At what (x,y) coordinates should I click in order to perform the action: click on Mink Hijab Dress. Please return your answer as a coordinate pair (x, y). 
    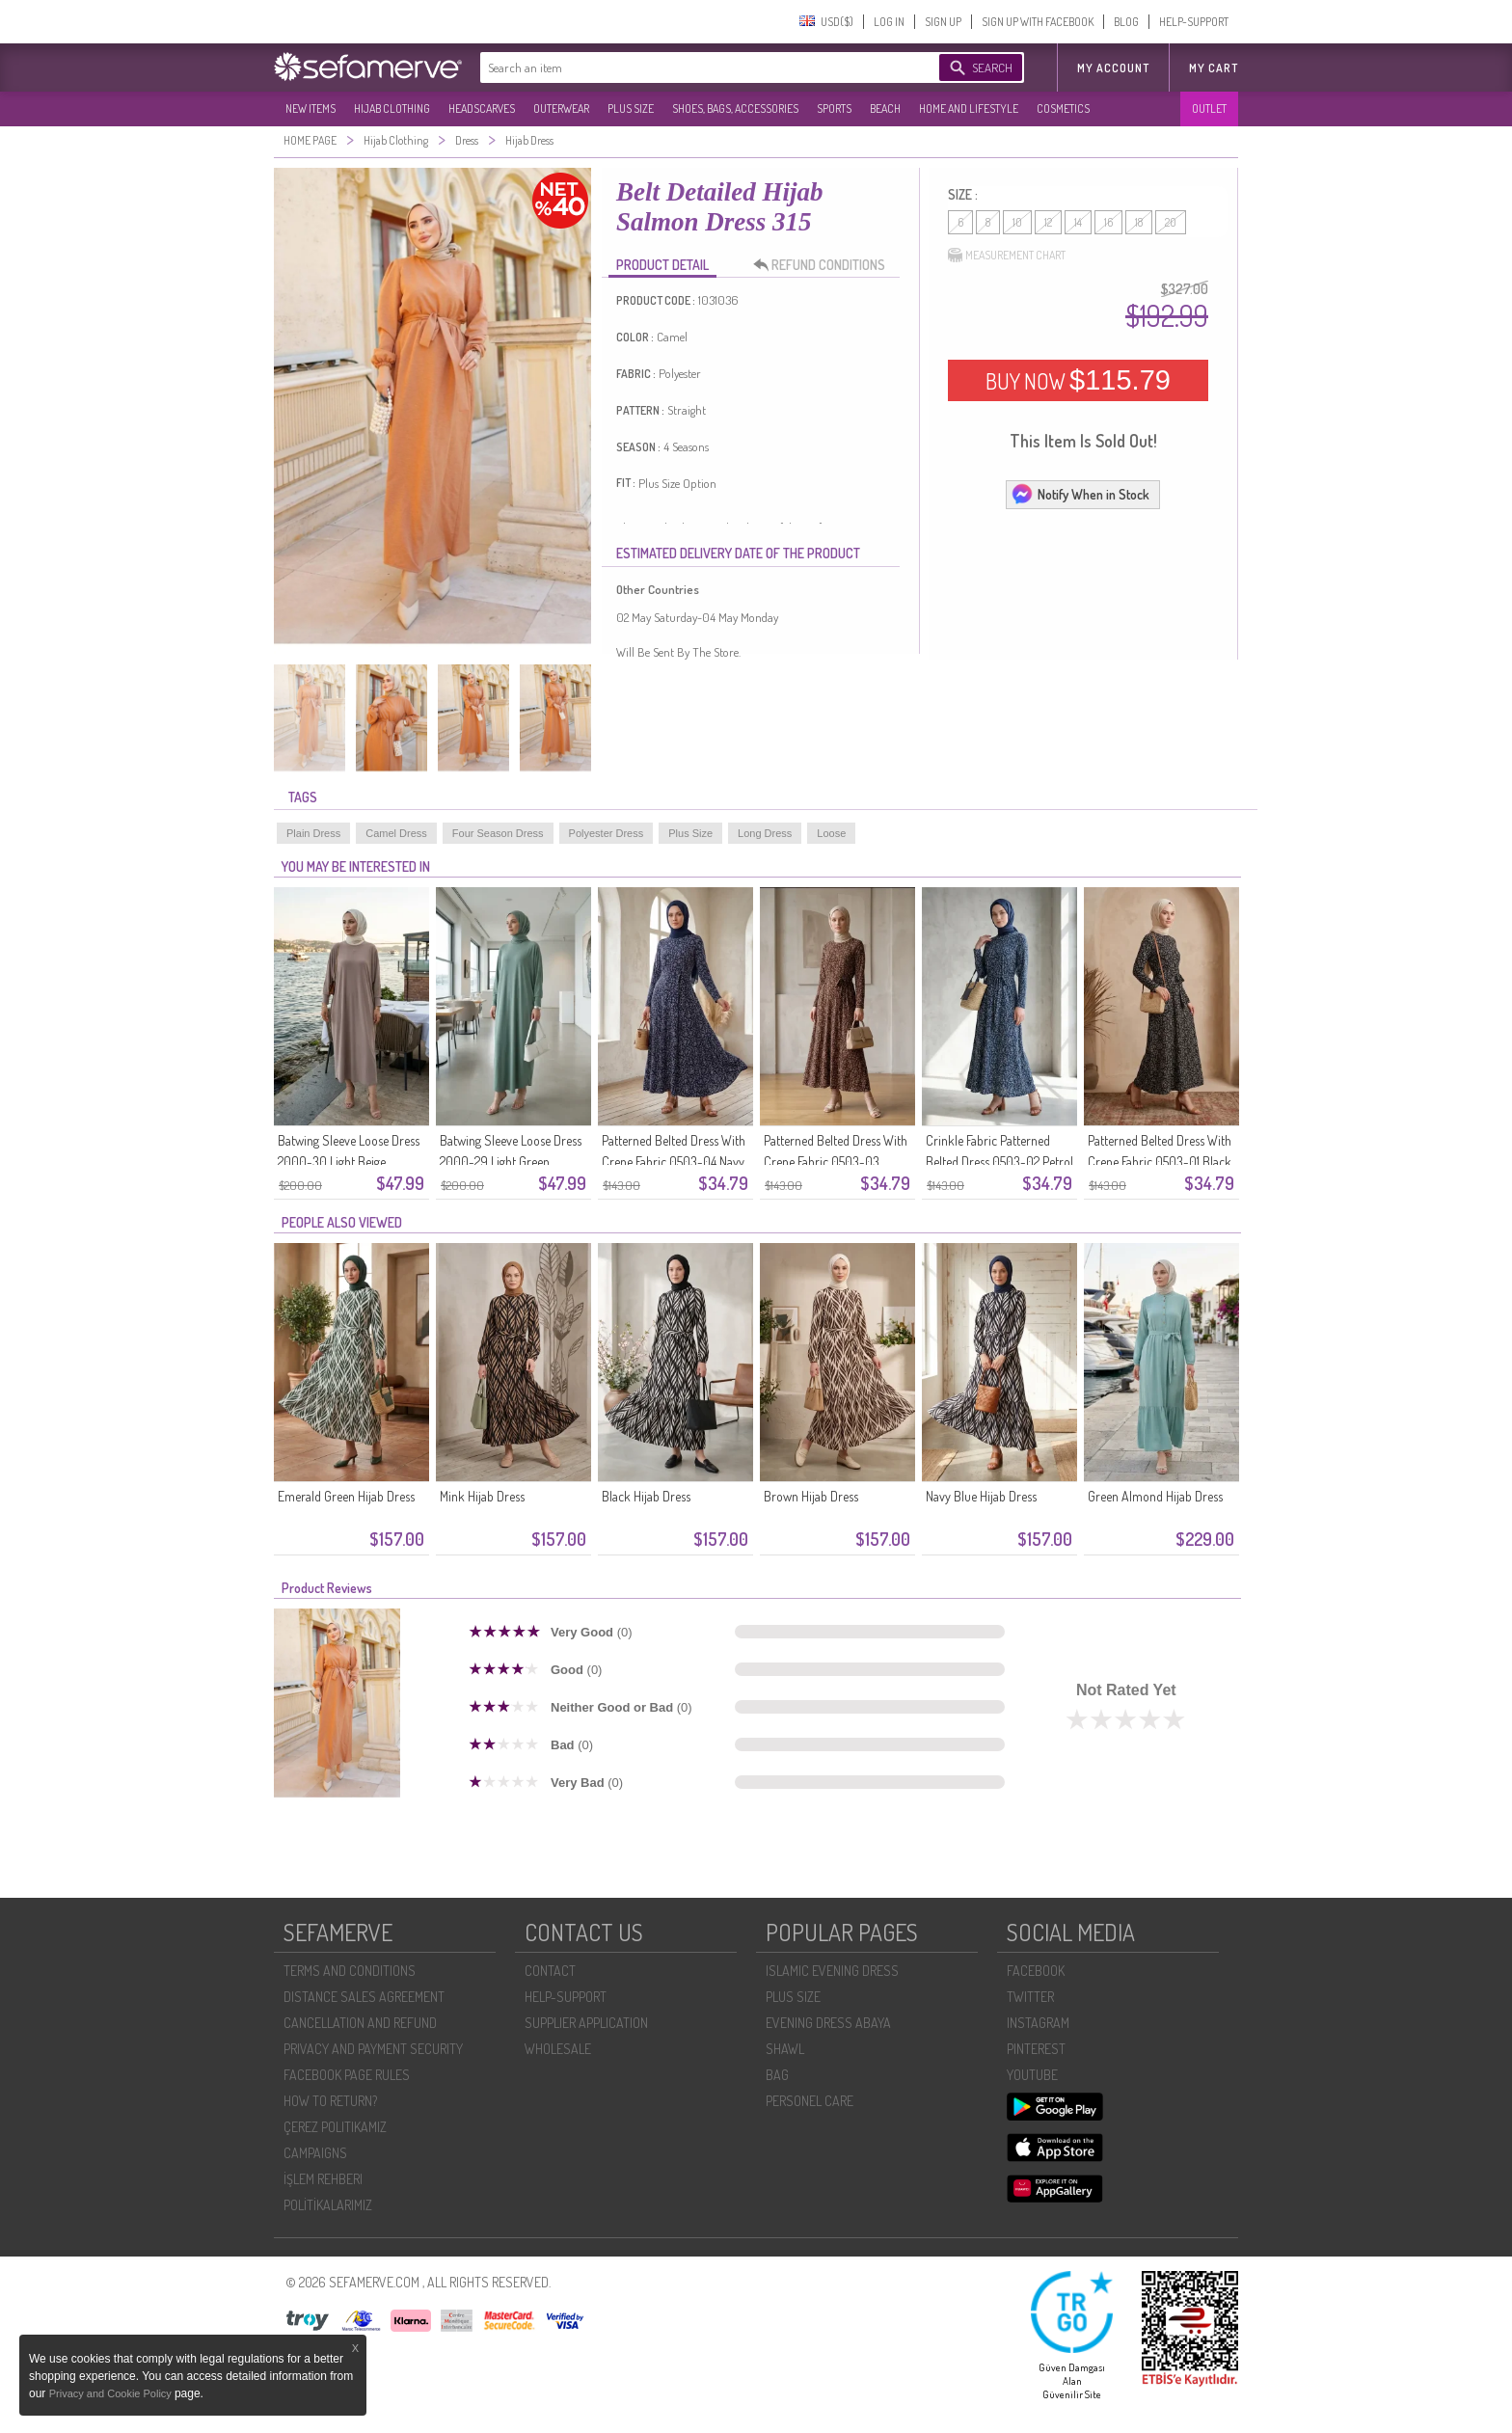
    Looking at the image, I should click on (482, 1496).